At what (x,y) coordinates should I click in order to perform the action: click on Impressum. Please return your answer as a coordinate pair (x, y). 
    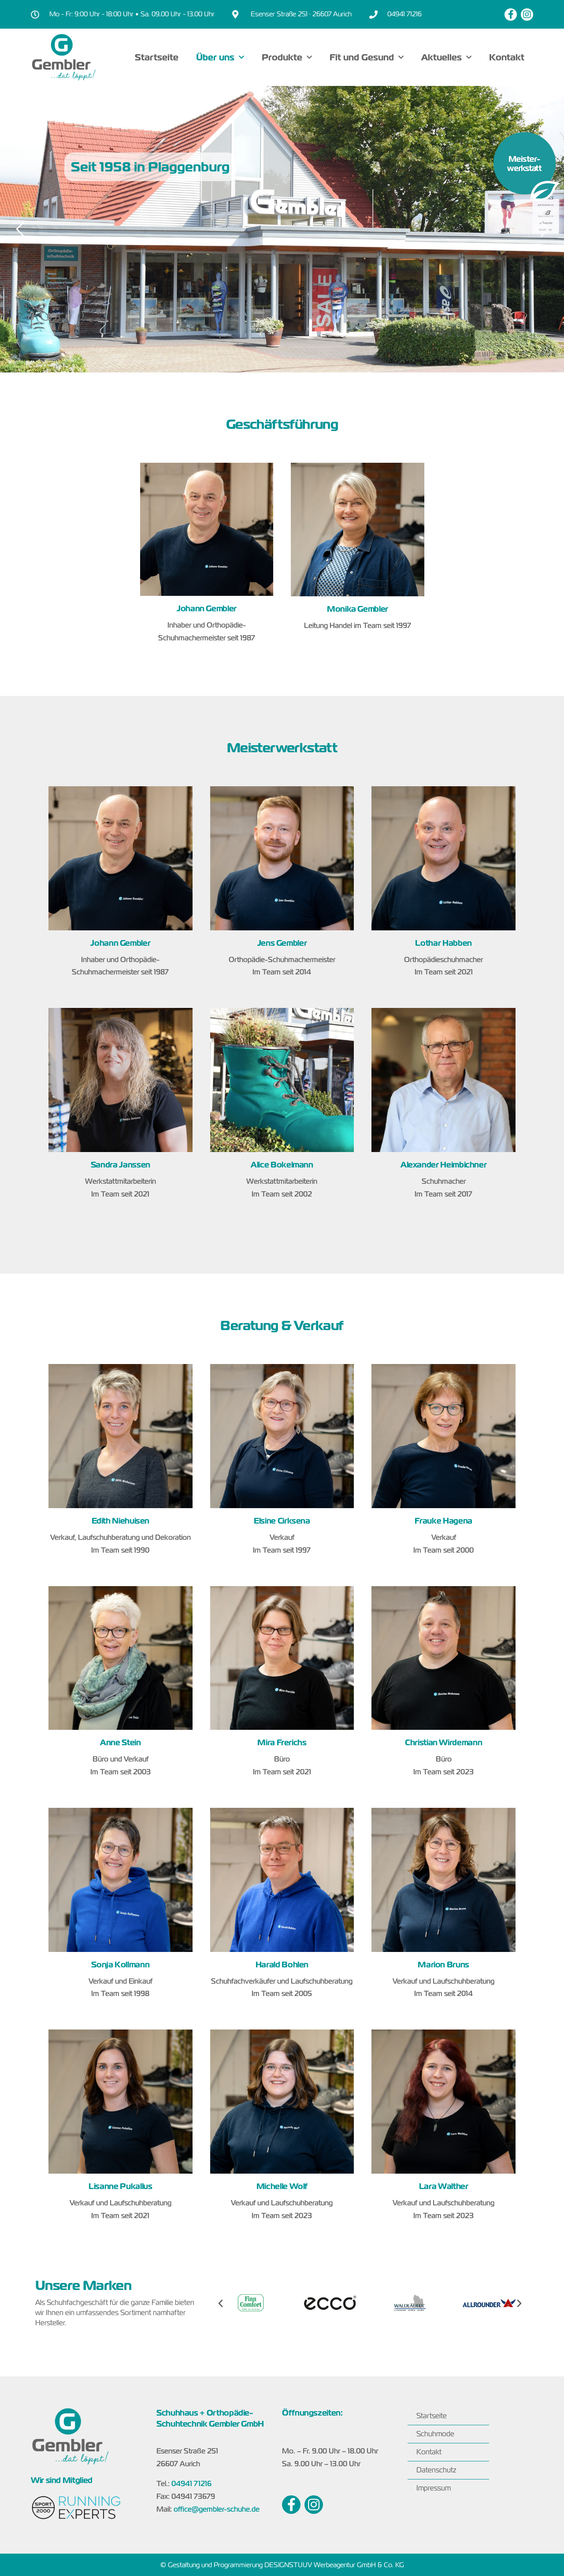
    Looking at the image, I should click on (433, 2488).